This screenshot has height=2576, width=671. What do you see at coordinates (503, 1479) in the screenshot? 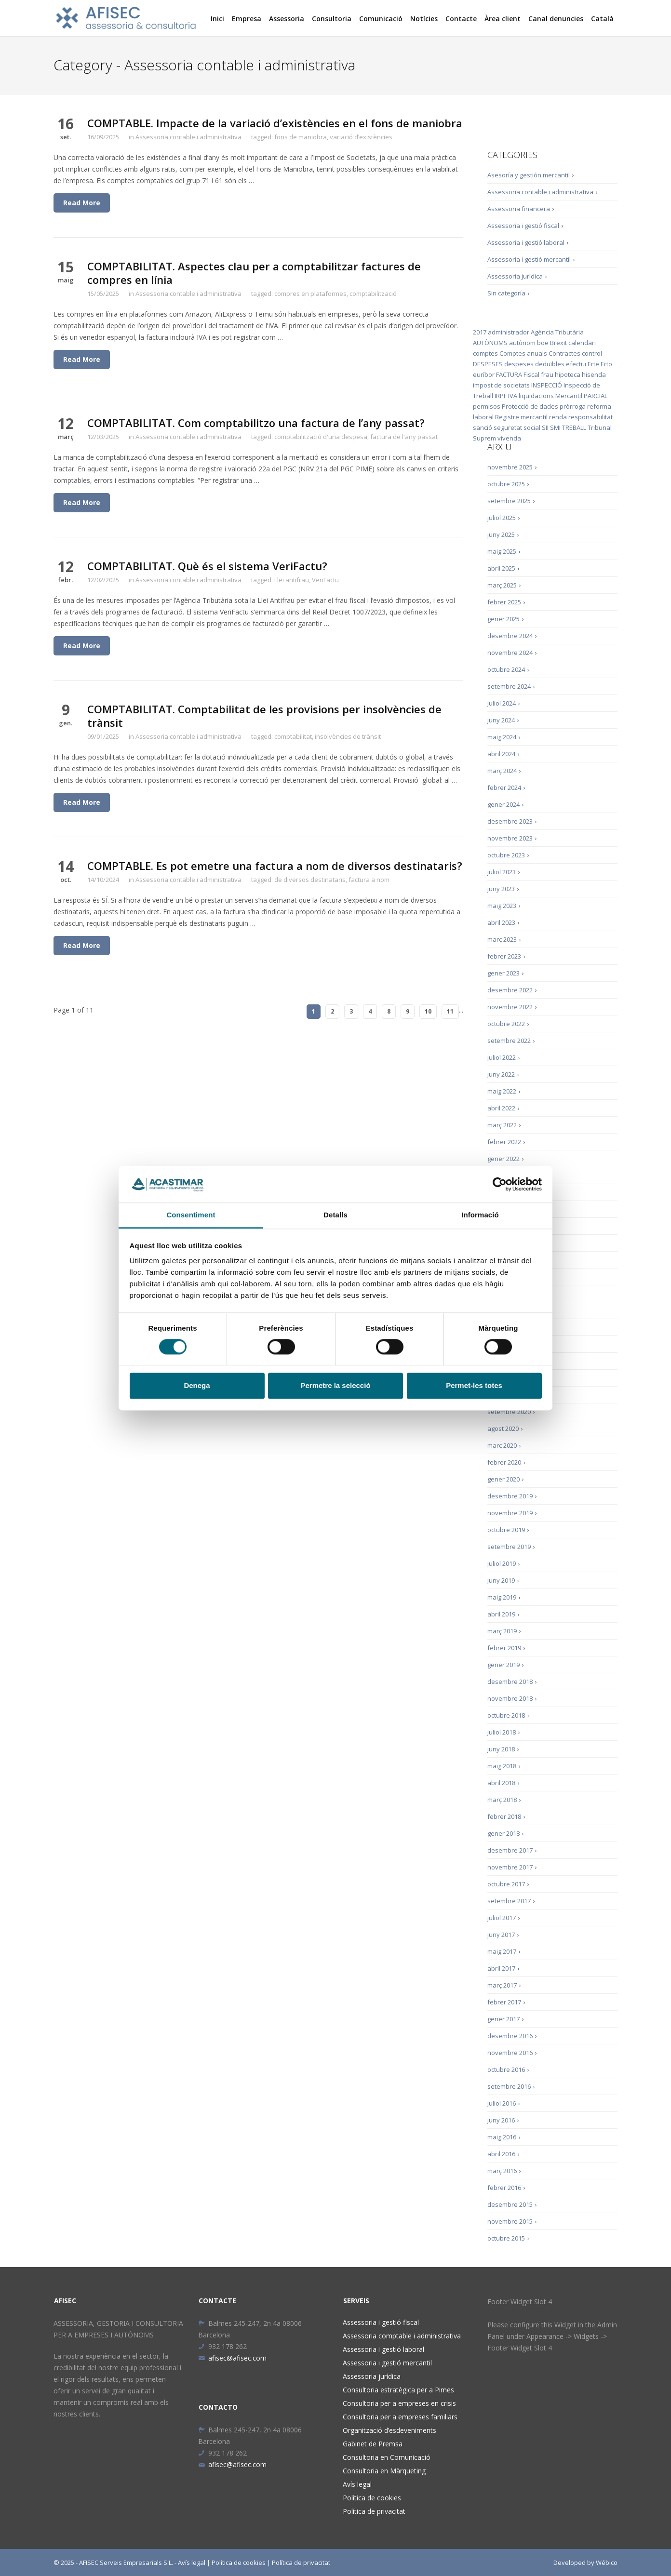
I see `gener 2020` at bounding box center [503, 1479].